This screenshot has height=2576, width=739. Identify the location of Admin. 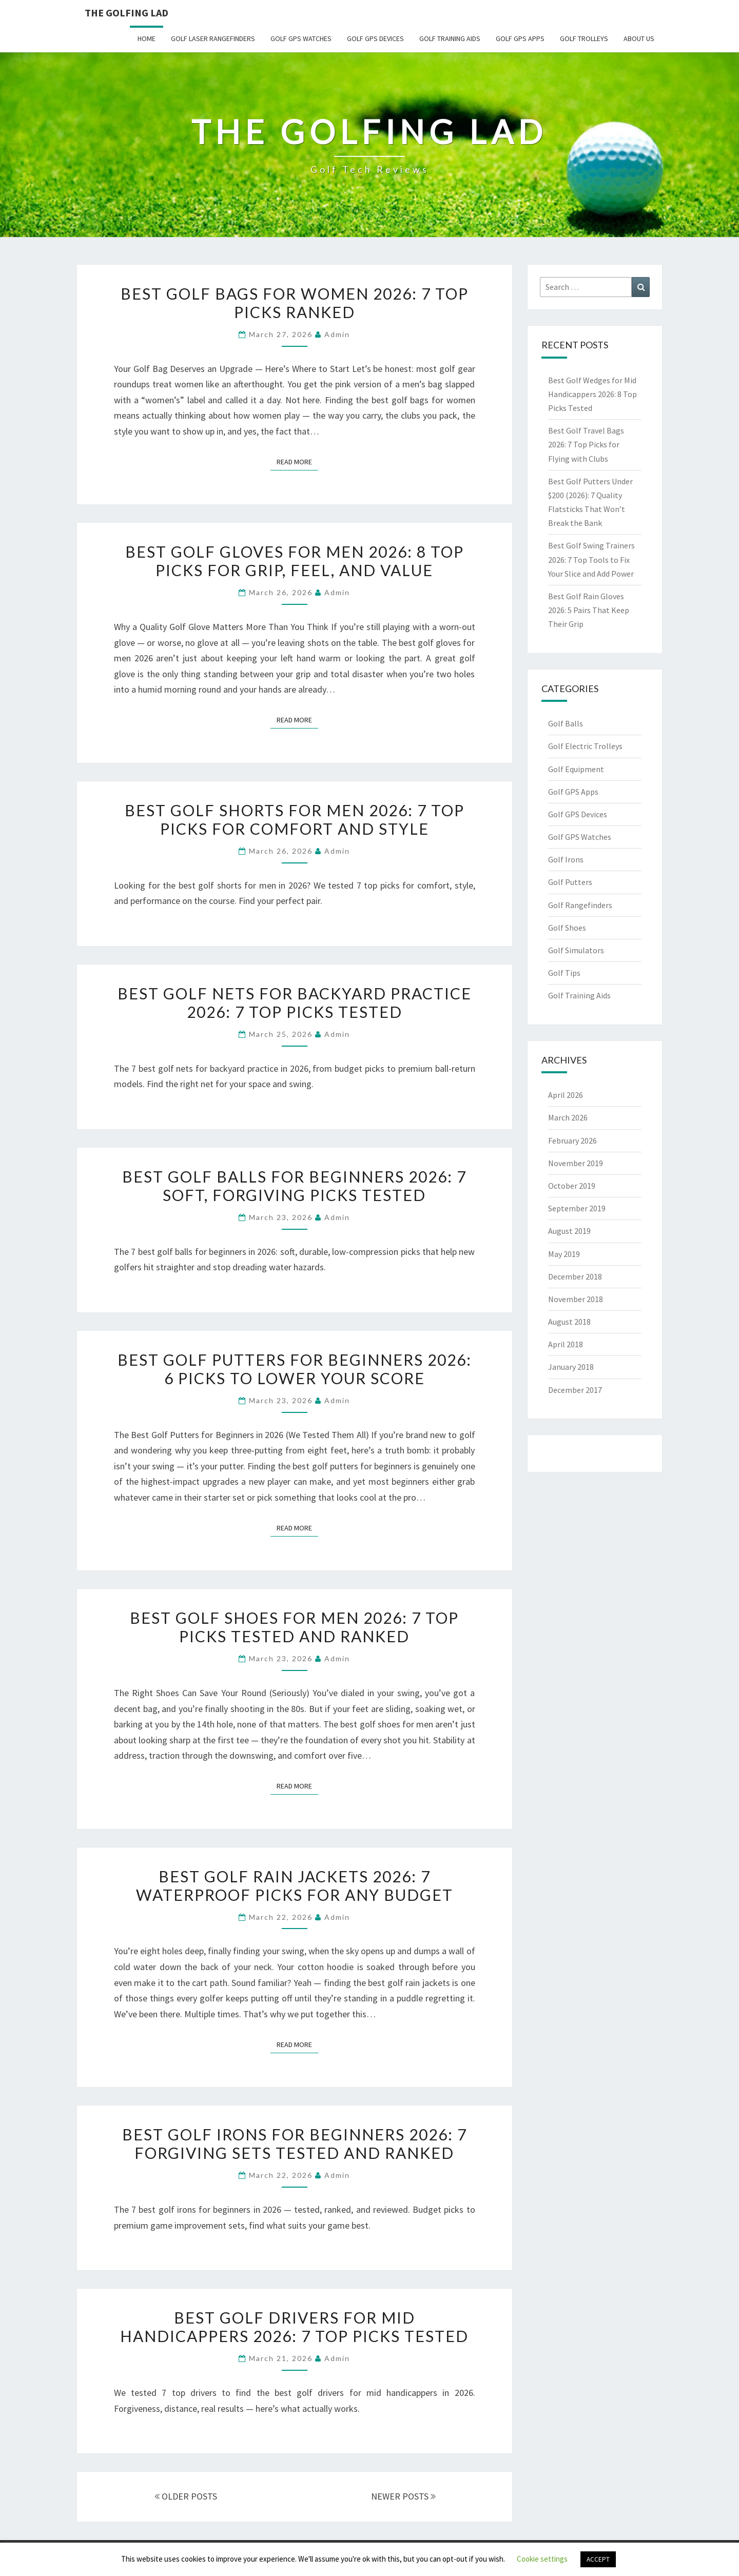
(337, 334).